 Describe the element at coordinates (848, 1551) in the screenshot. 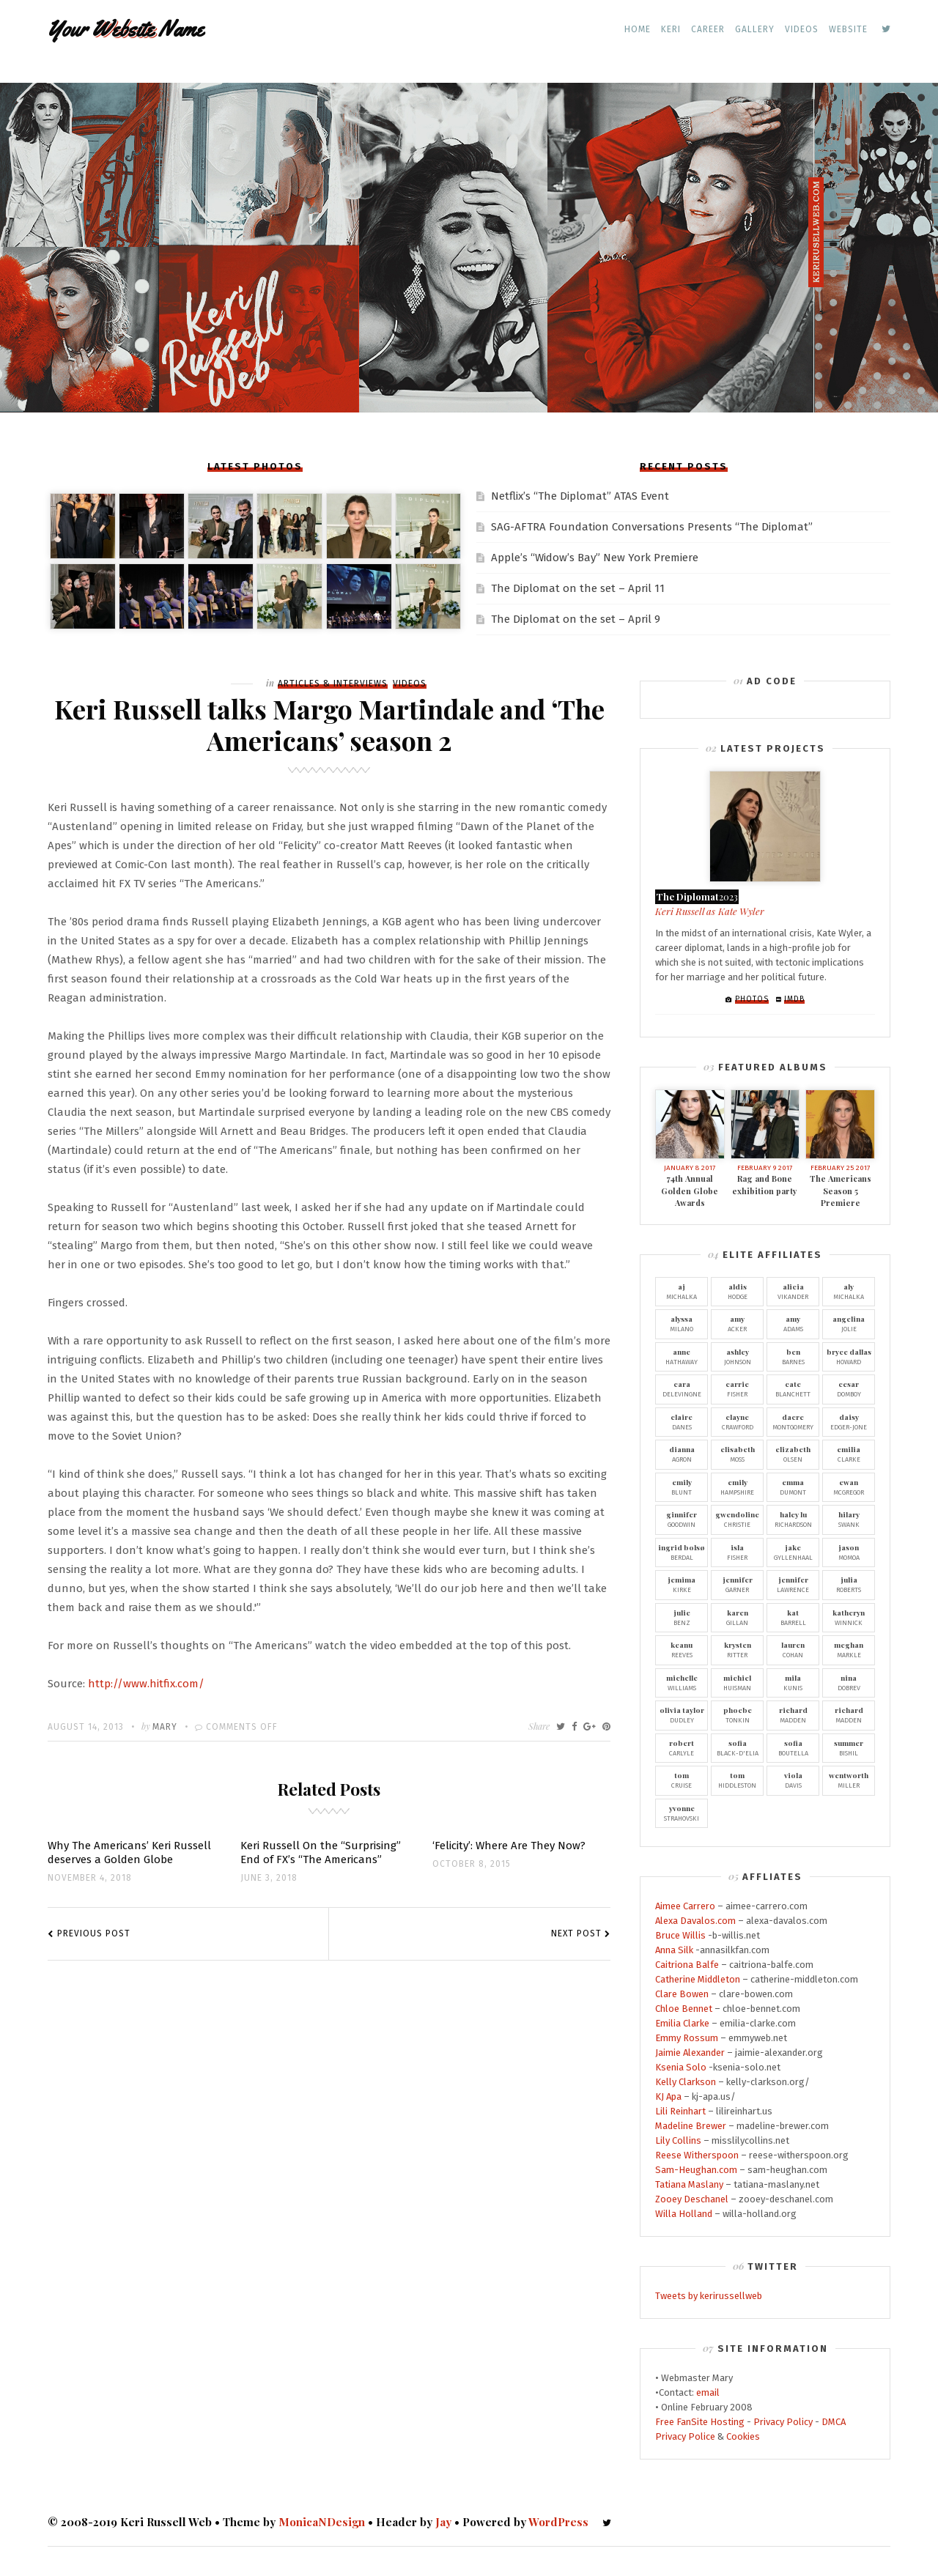

I see `Momoa` at that location.